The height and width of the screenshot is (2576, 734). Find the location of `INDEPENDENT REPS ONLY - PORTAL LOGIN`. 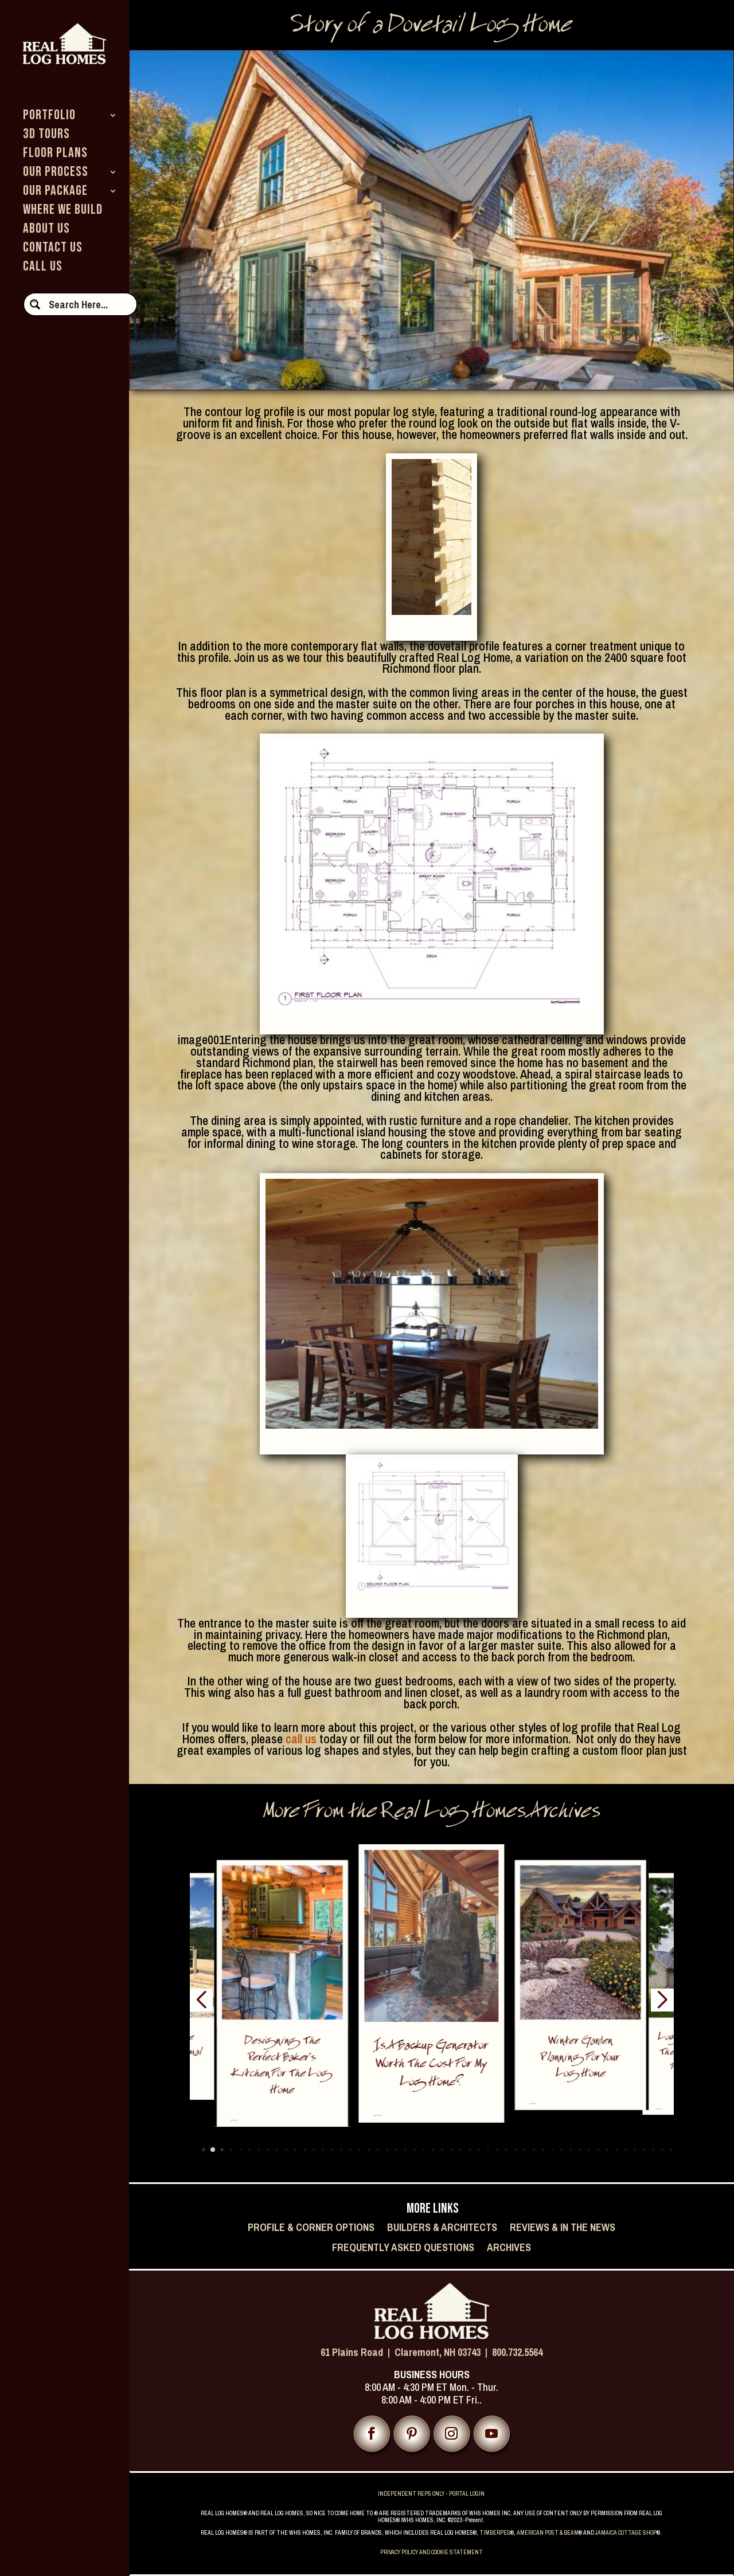

INDEPENDENT REPS ONLY - PORTAL LOGIN is located at coordinates (431, 2493).